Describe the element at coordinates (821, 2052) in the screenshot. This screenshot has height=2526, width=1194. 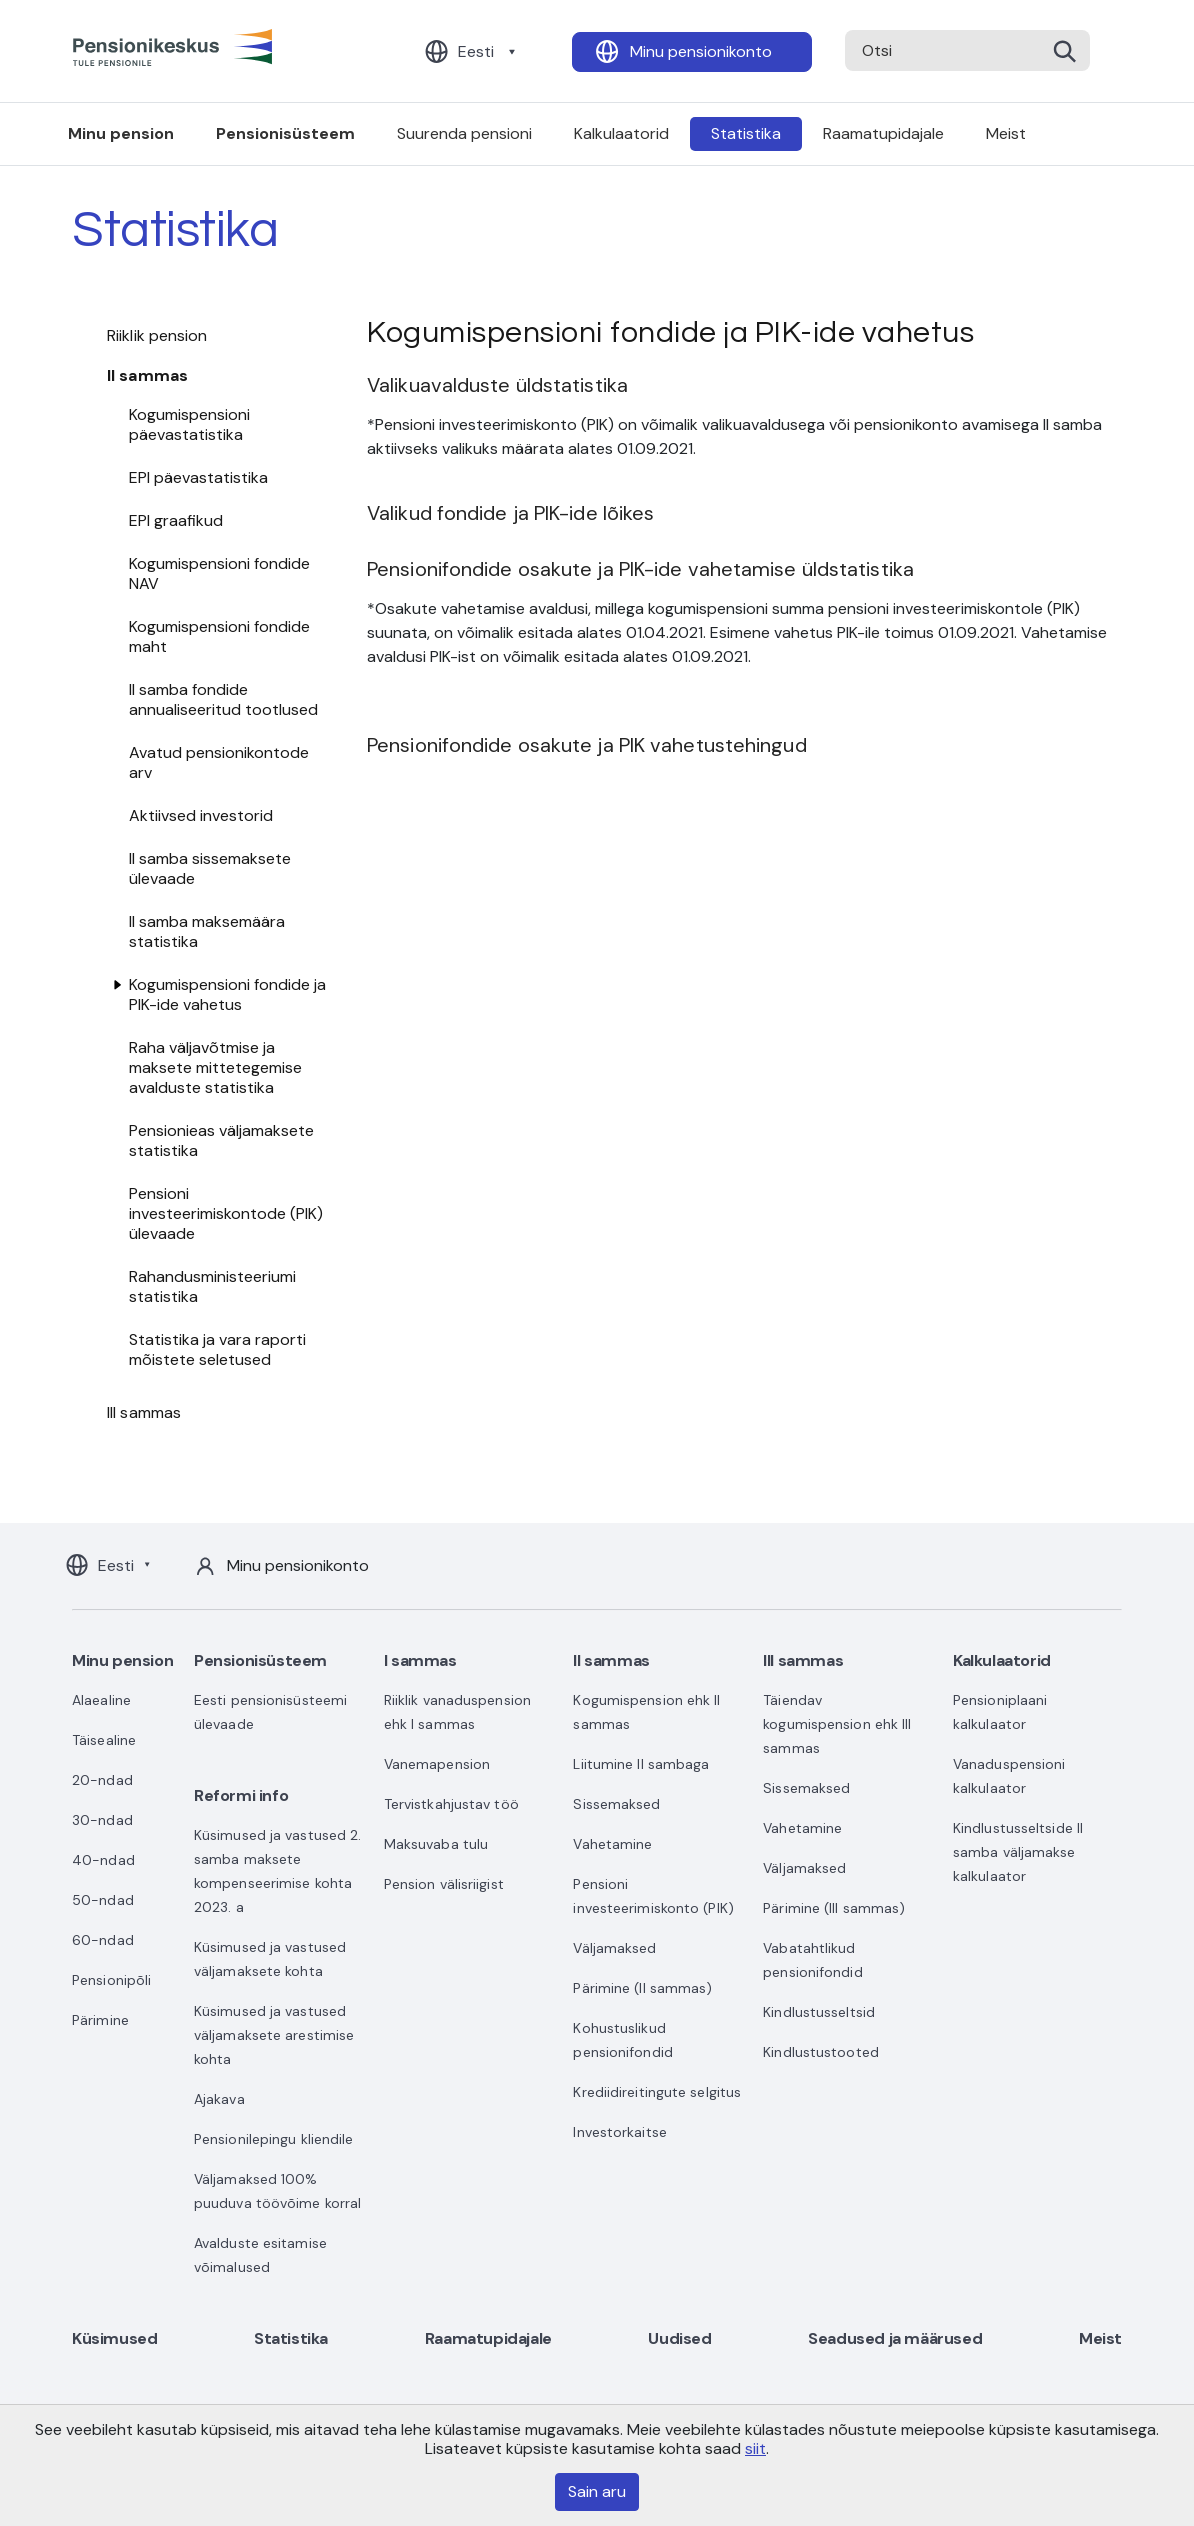
I see `Kindlustustooted` at that location.